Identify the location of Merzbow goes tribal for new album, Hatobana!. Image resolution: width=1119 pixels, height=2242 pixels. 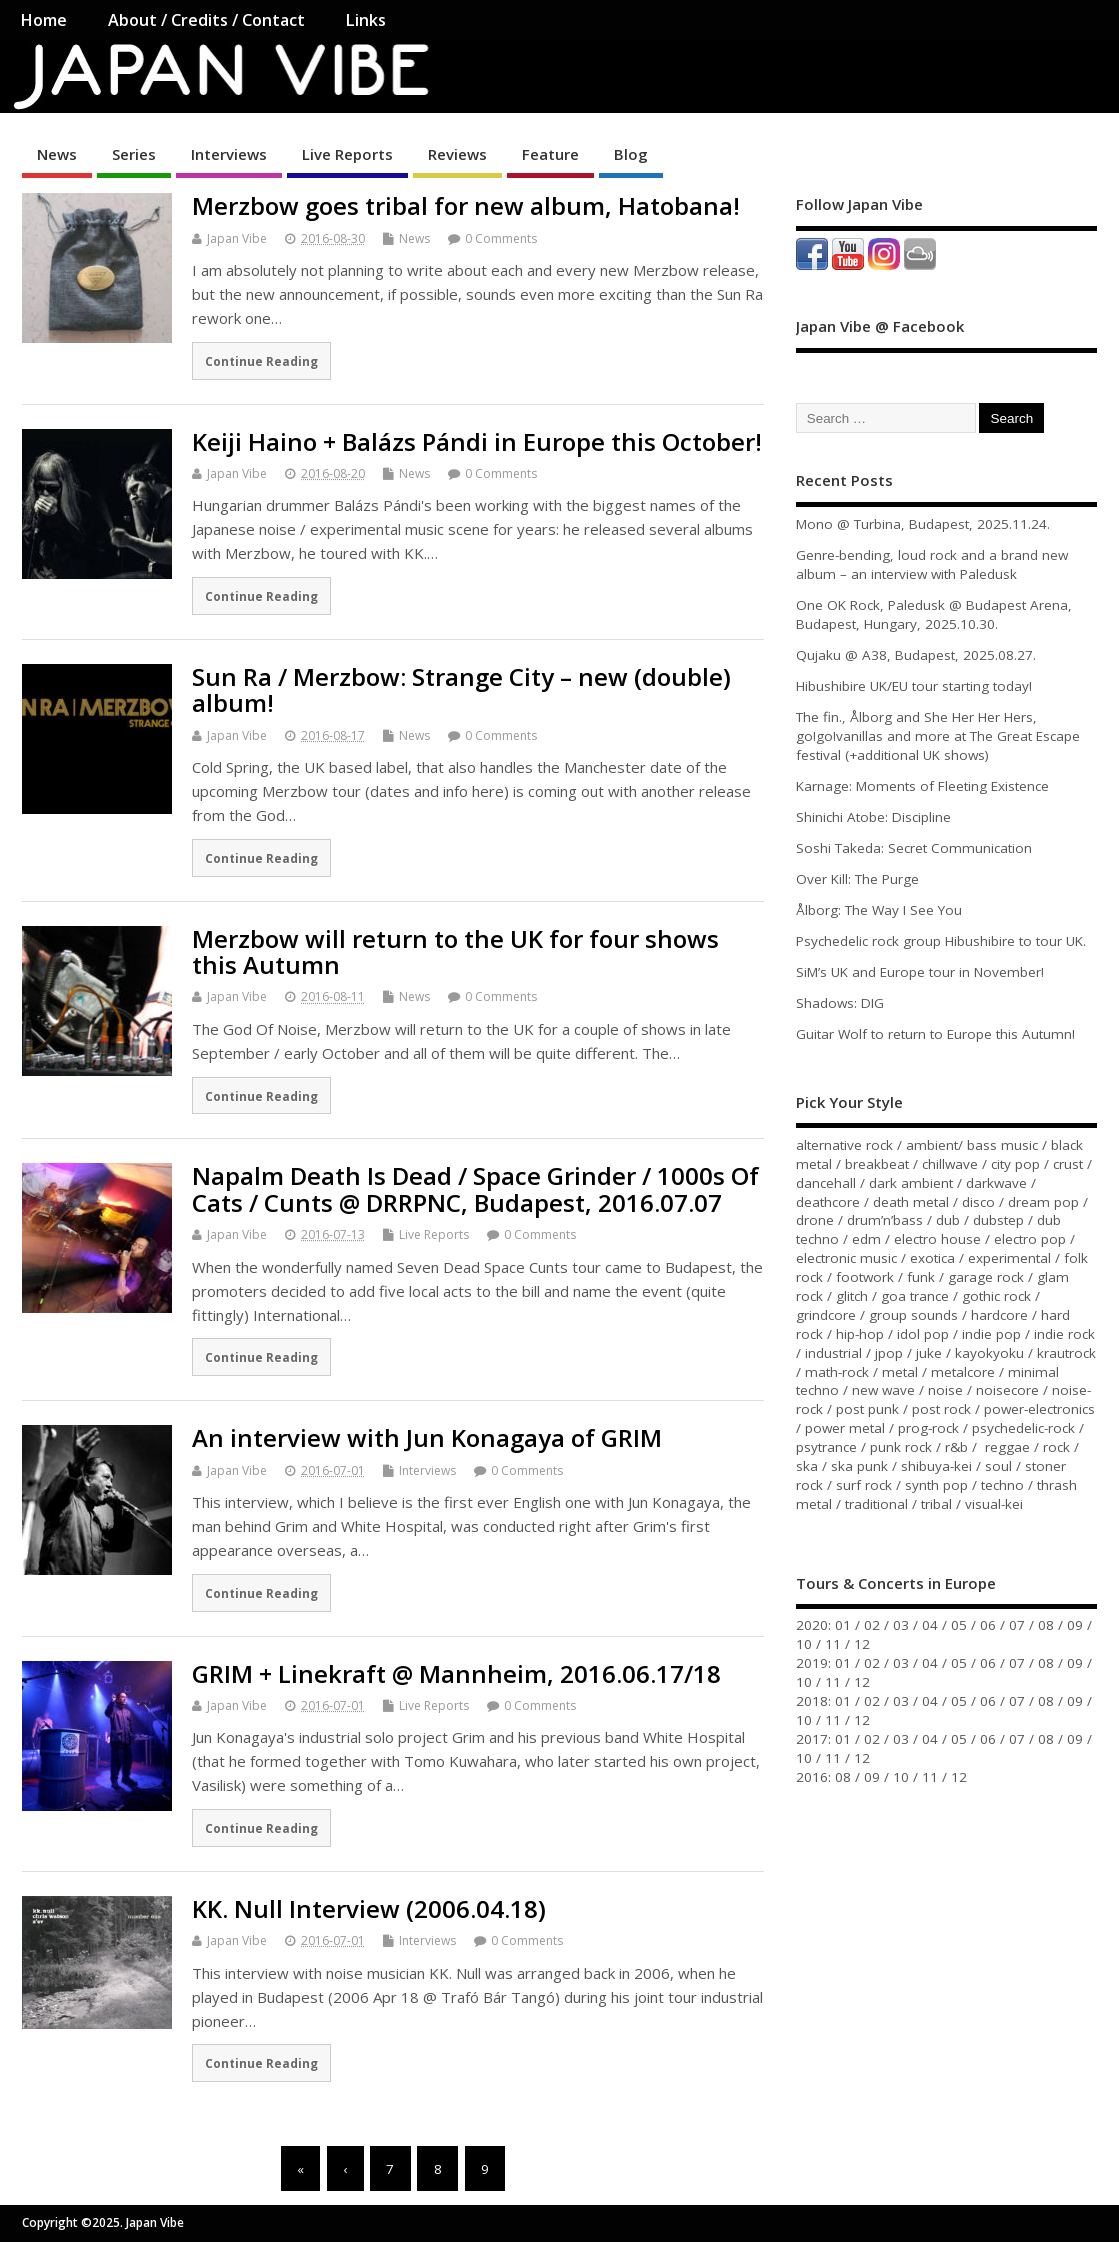
(466, 205).